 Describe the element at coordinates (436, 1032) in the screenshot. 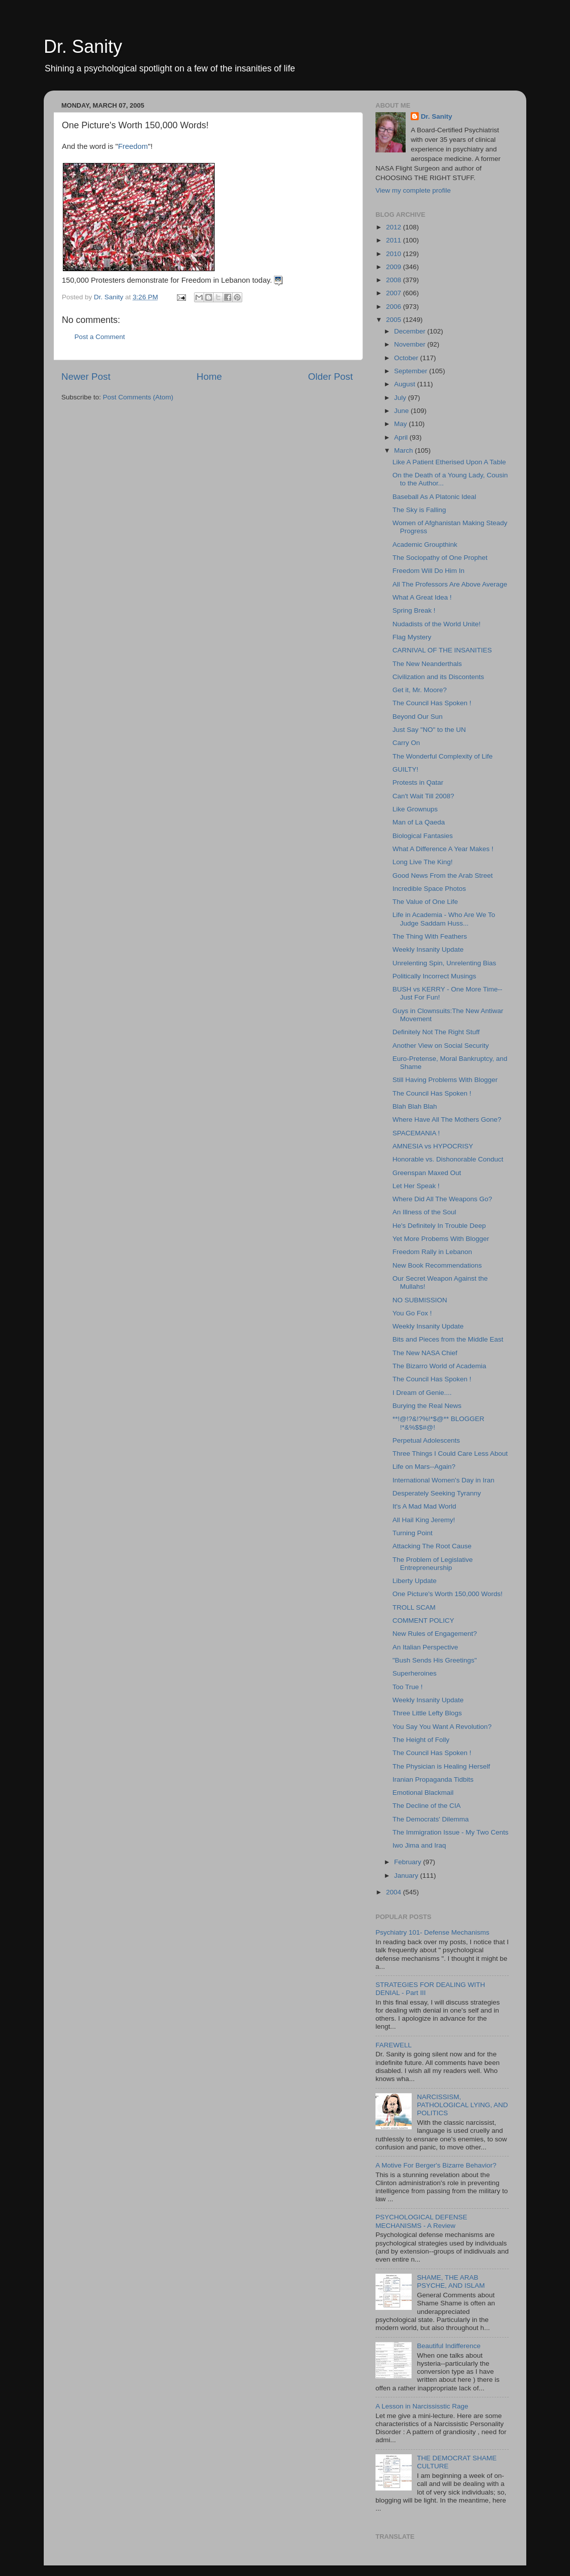

I see `Definitely Not The Right Stuff` at that location.